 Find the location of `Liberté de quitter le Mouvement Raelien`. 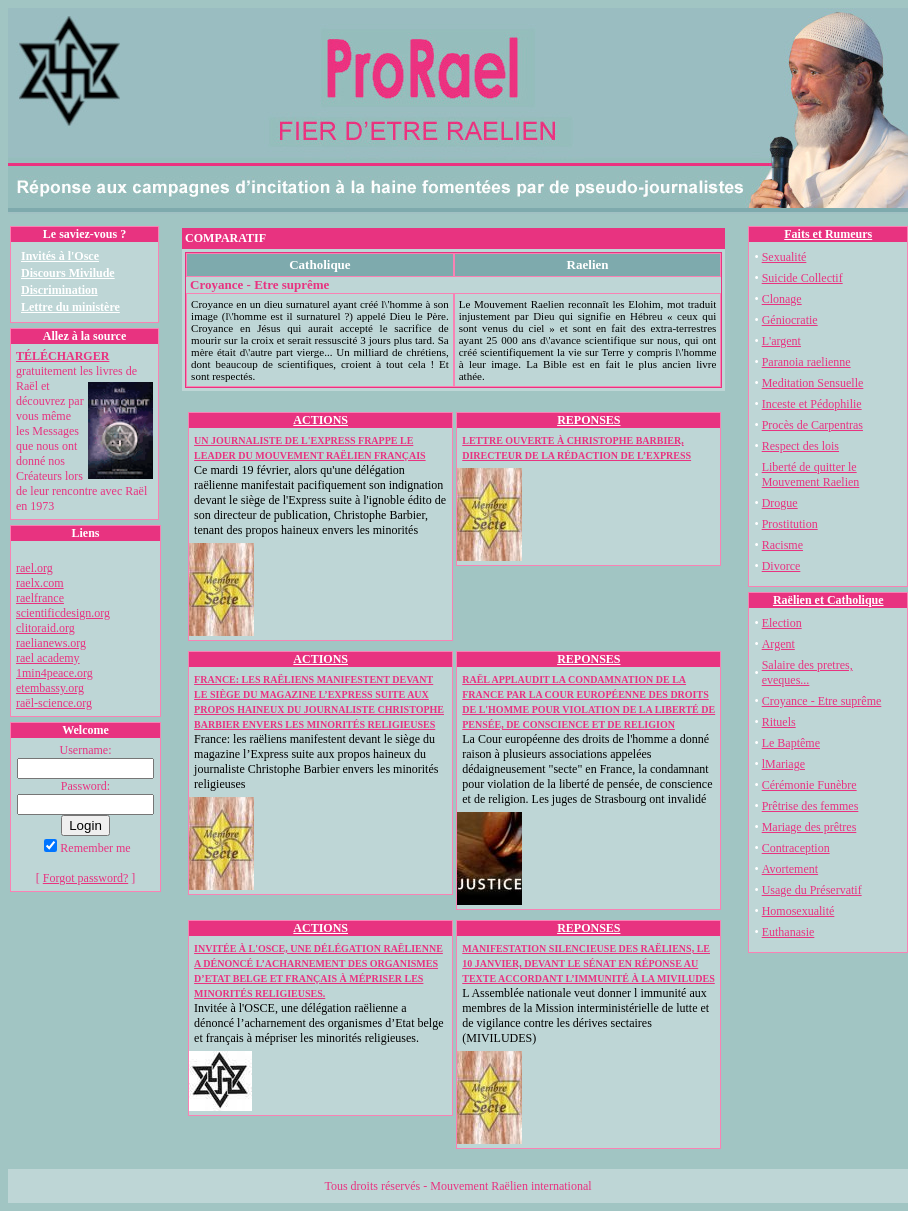

Liberté de quitter le Mouvement Raelien is located at coordinates (811, 474).